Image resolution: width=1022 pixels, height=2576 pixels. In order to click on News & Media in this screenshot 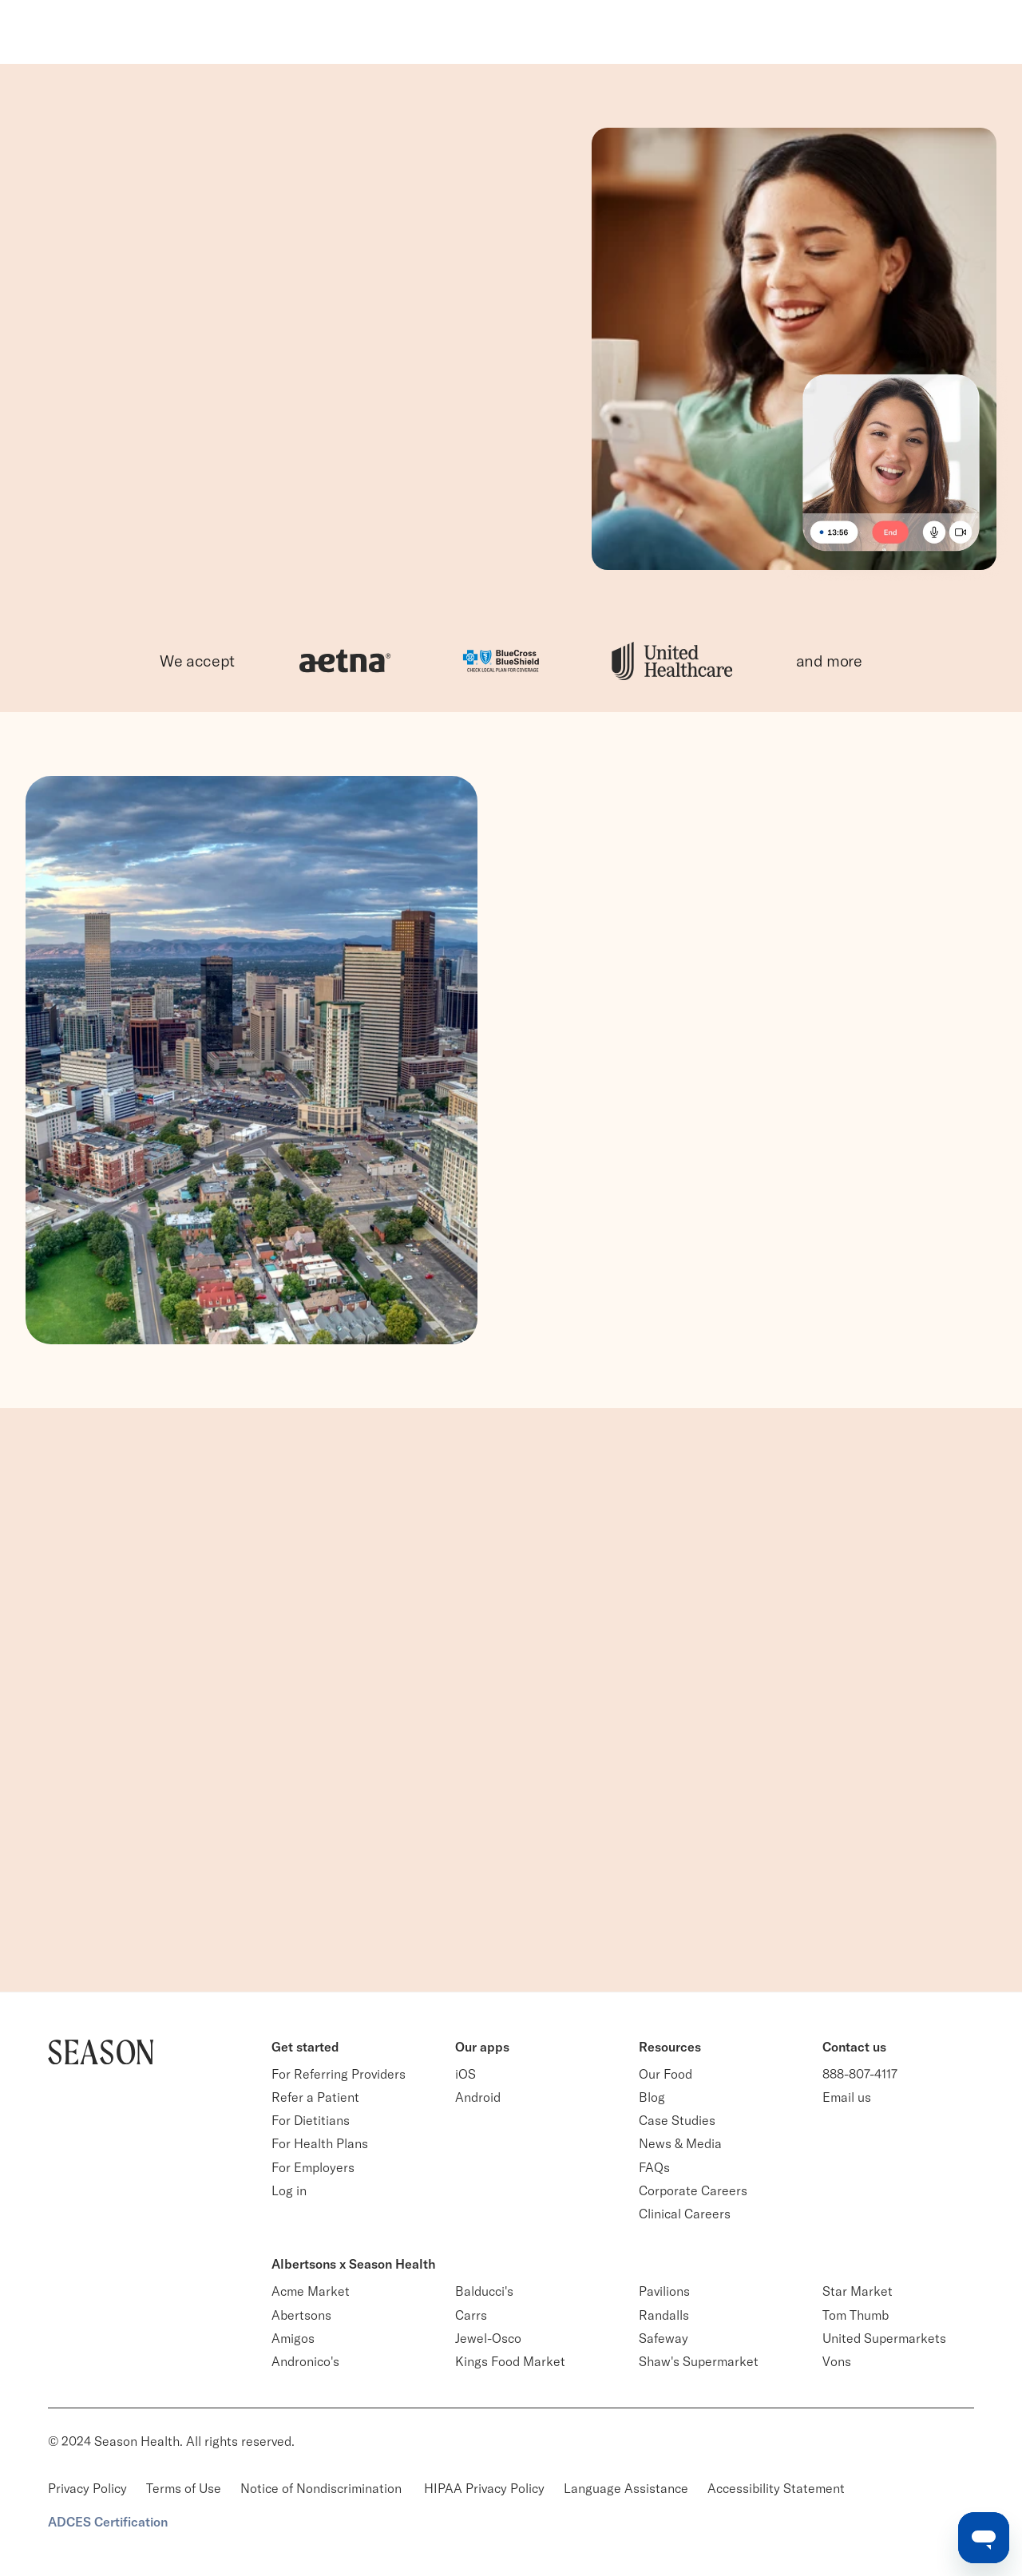, I will do `click(680, 2143)`.